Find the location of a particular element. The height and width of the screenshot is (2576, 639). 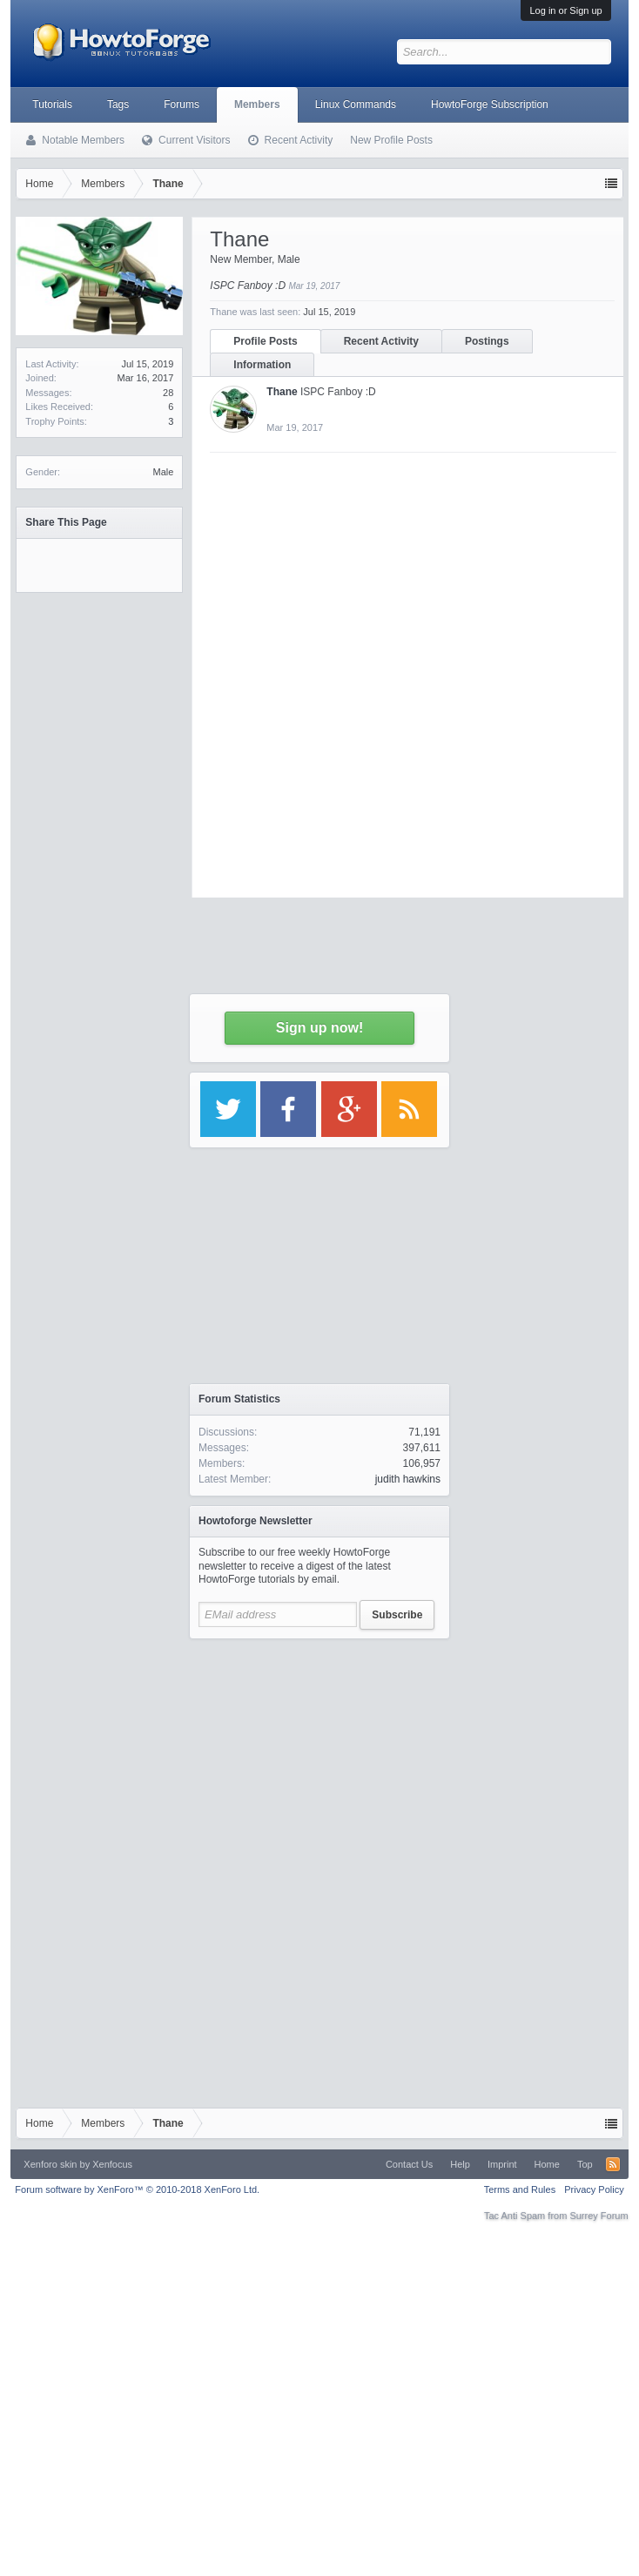

Linux Commands is located at coordinates (355, 104).